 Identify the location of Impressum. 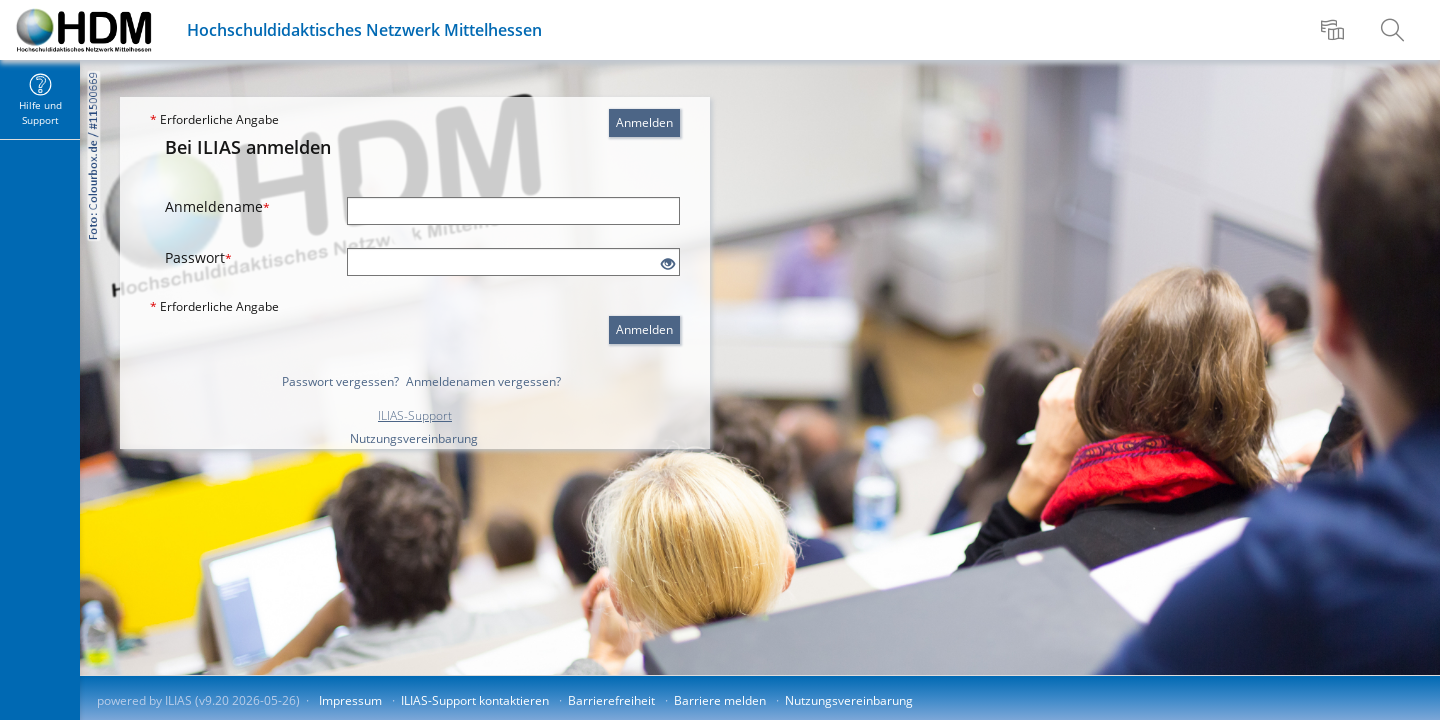
(350, 700).